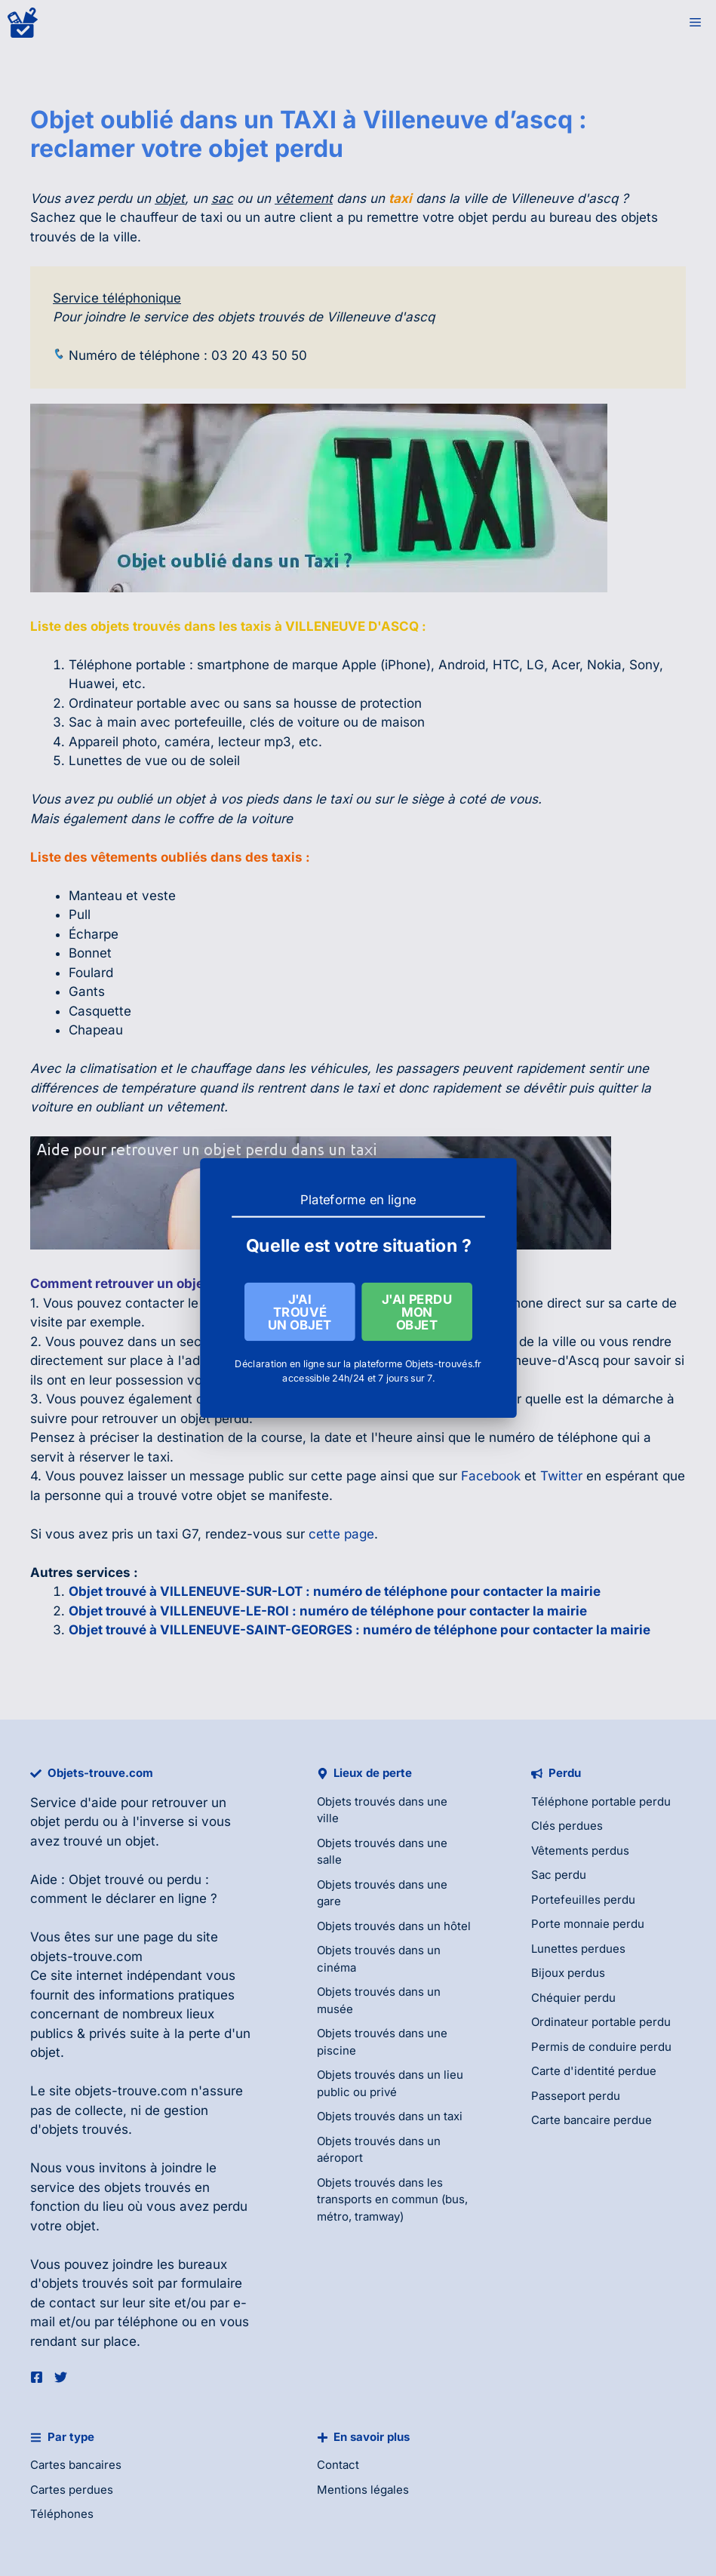 This screenshot has width=716, height=2576. What do you see at coordinates (601, 1801) in the screenshot?
I see `Téléphone portable perdu` at bounding box center [601, 1801].